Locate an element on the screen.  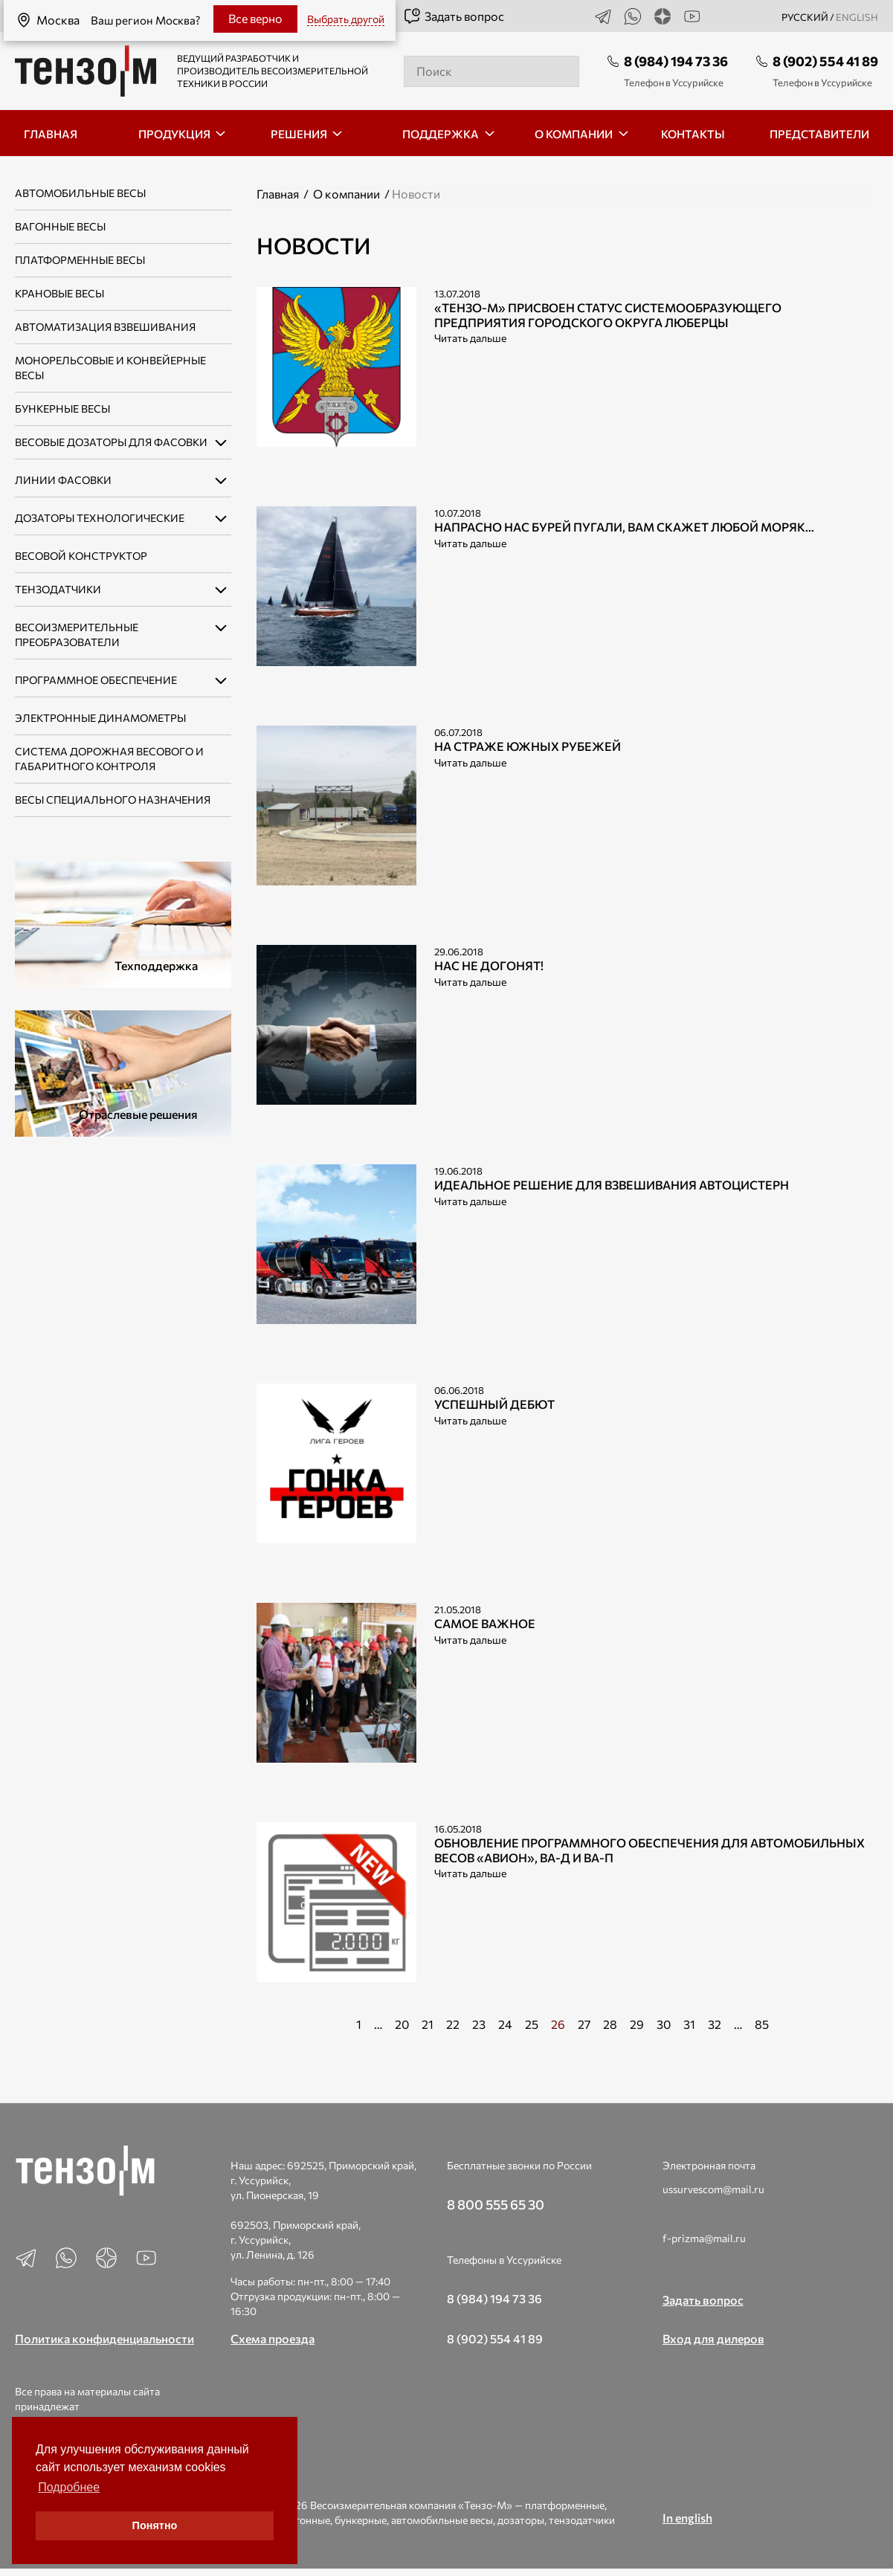
24 is located at coordinates (505, 2024).